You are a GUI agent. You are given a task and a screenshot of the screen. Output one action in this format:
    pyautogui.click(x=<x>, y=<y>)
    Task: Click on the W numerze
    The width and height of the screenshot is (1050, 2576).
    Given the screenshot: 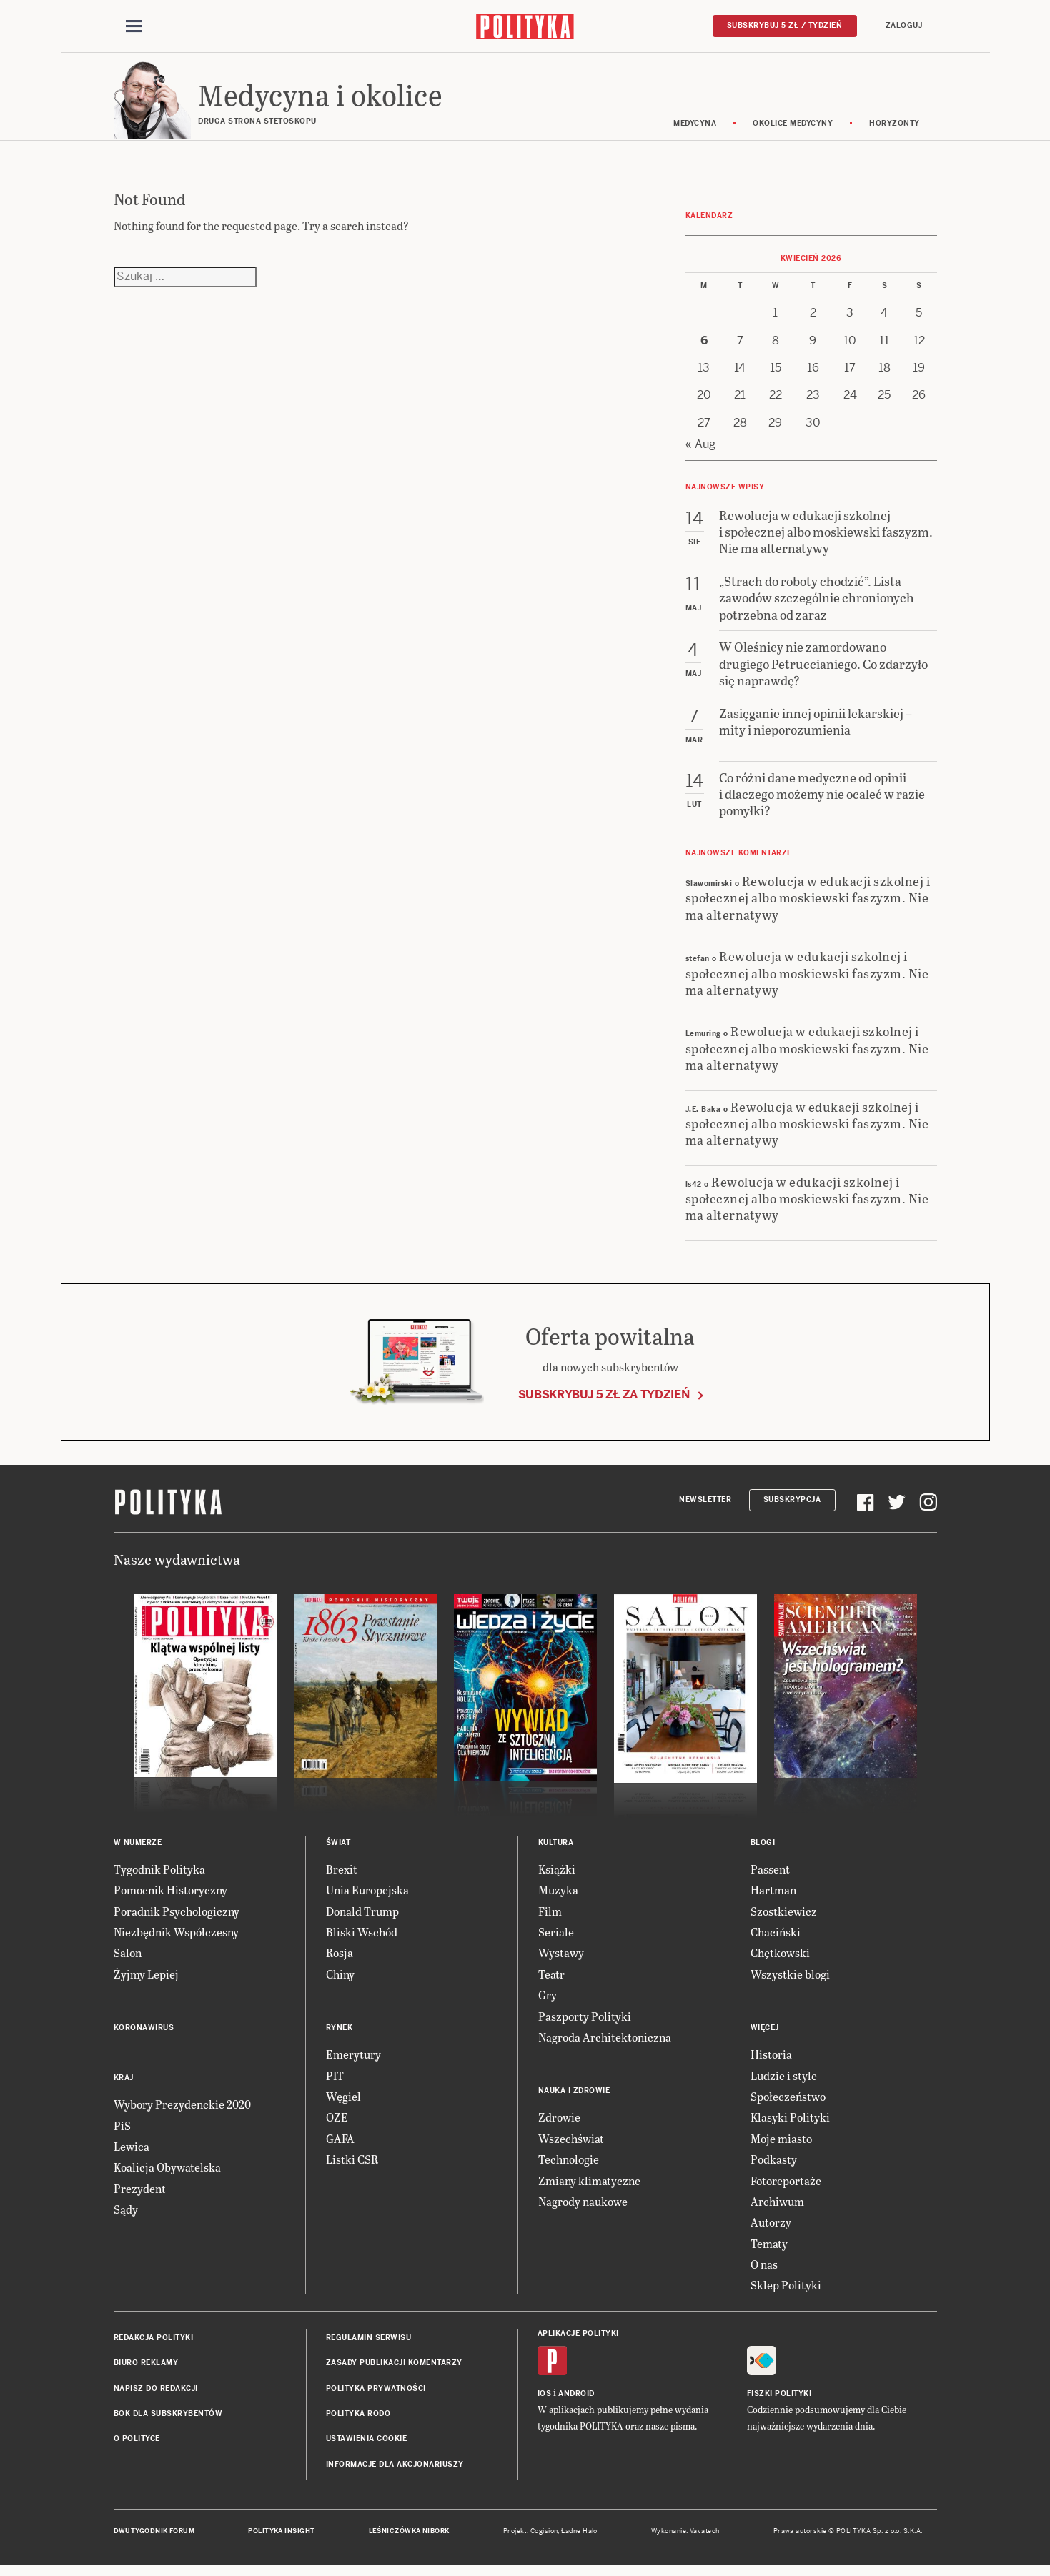 What is the action you would take?
    pyautogui.click(x=138, y=1849)
    